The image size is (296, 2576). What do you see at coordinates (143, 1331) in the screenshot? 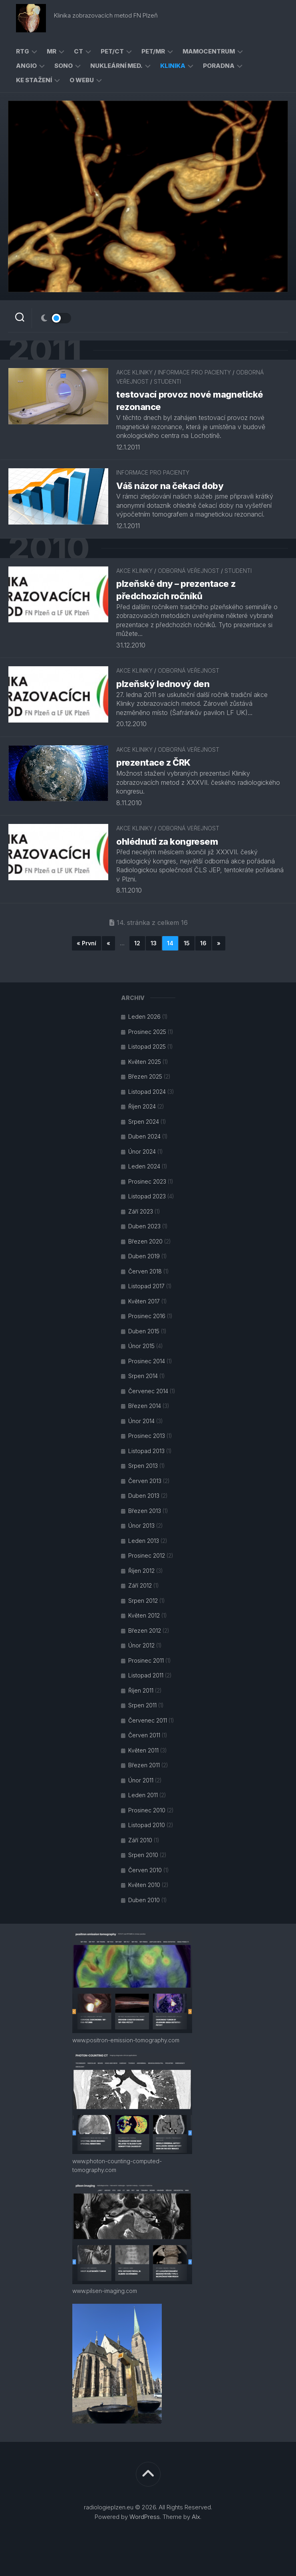
I see `Duben 2015` at bounding box center [143, 1331].